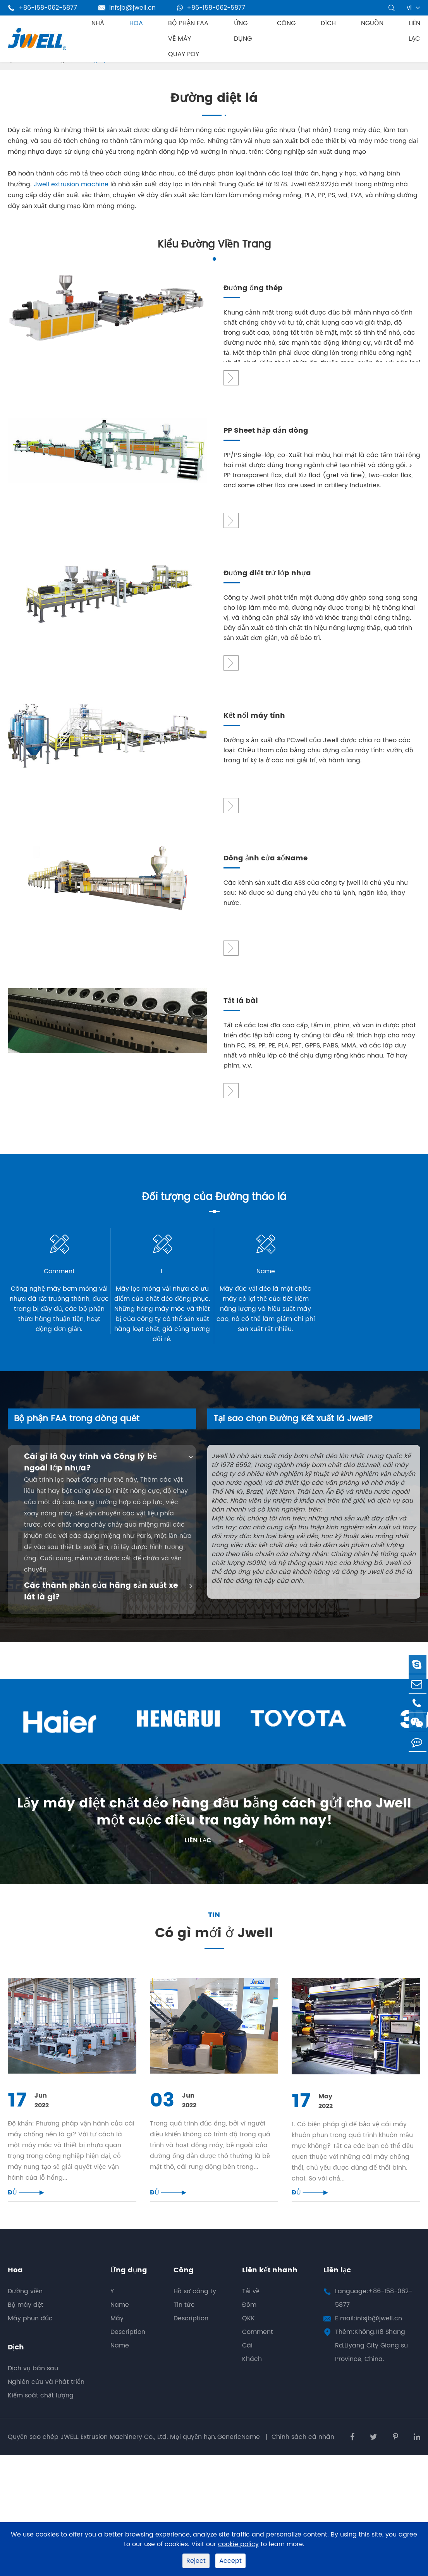  I want to click on +86-158-062-5877, so click(211, 8).